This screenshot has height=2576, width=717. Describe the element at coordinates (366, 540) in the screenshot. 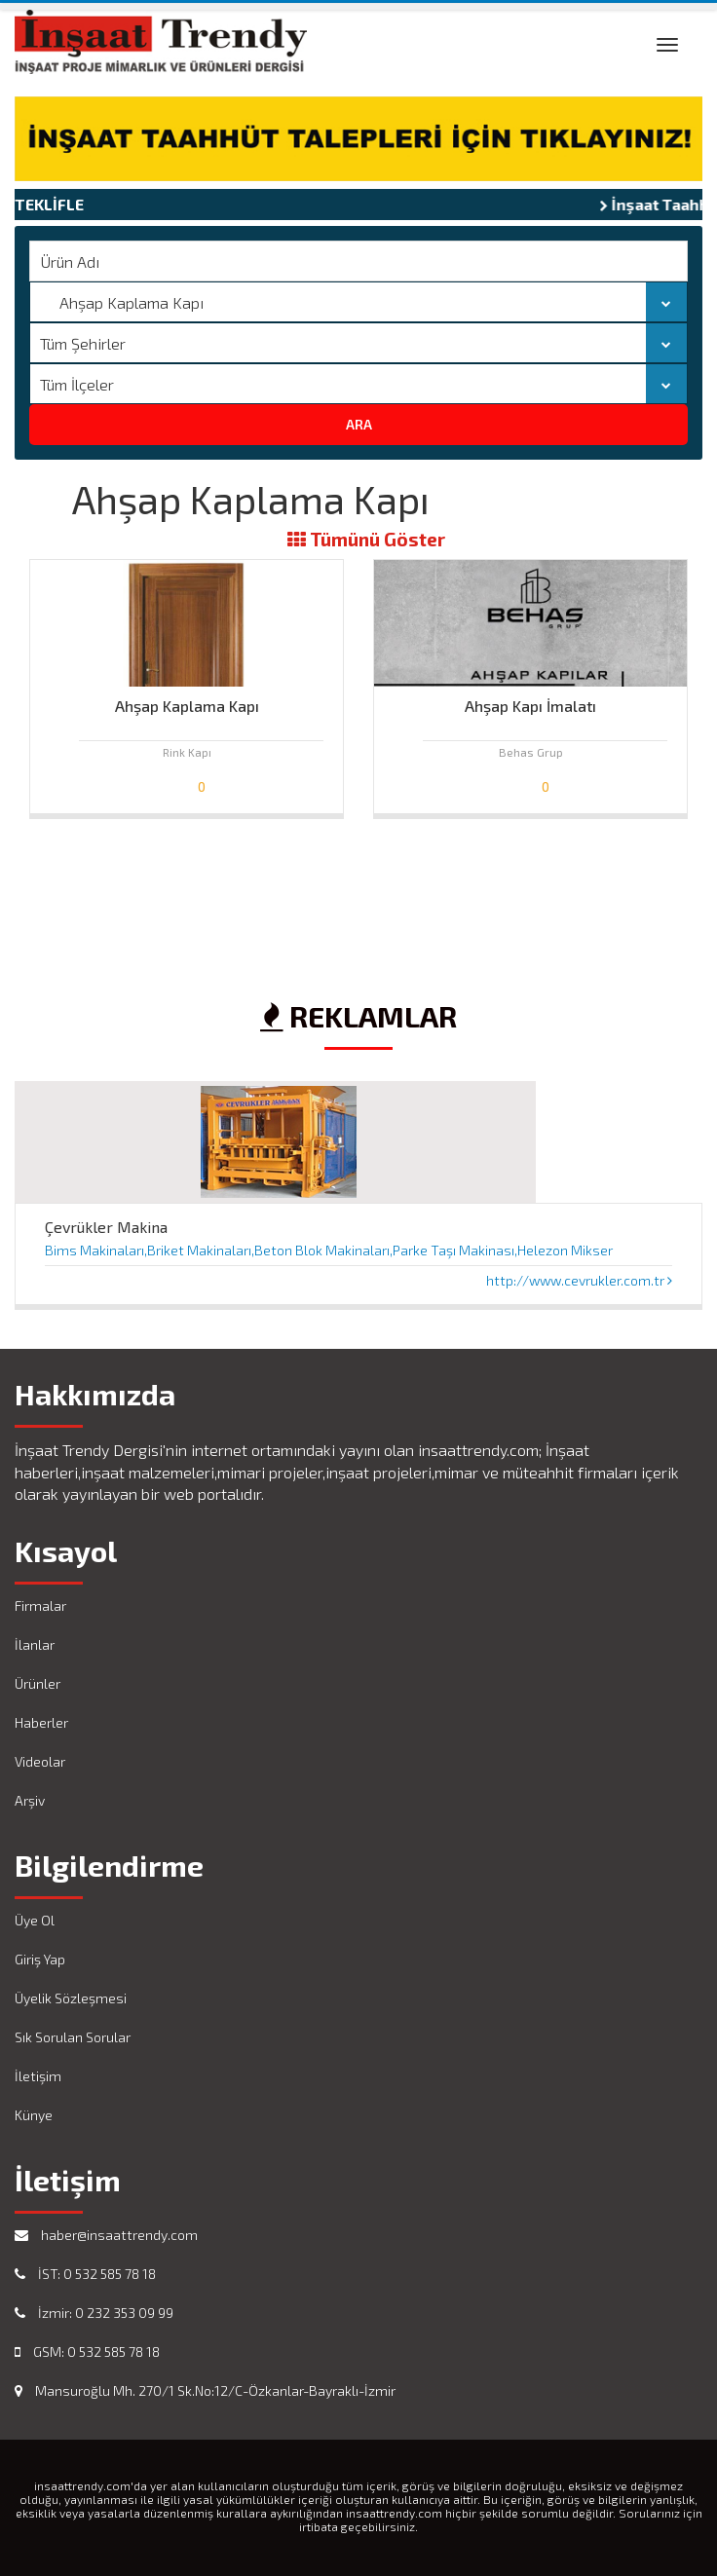

I see `Tümünü Göster` at that location.